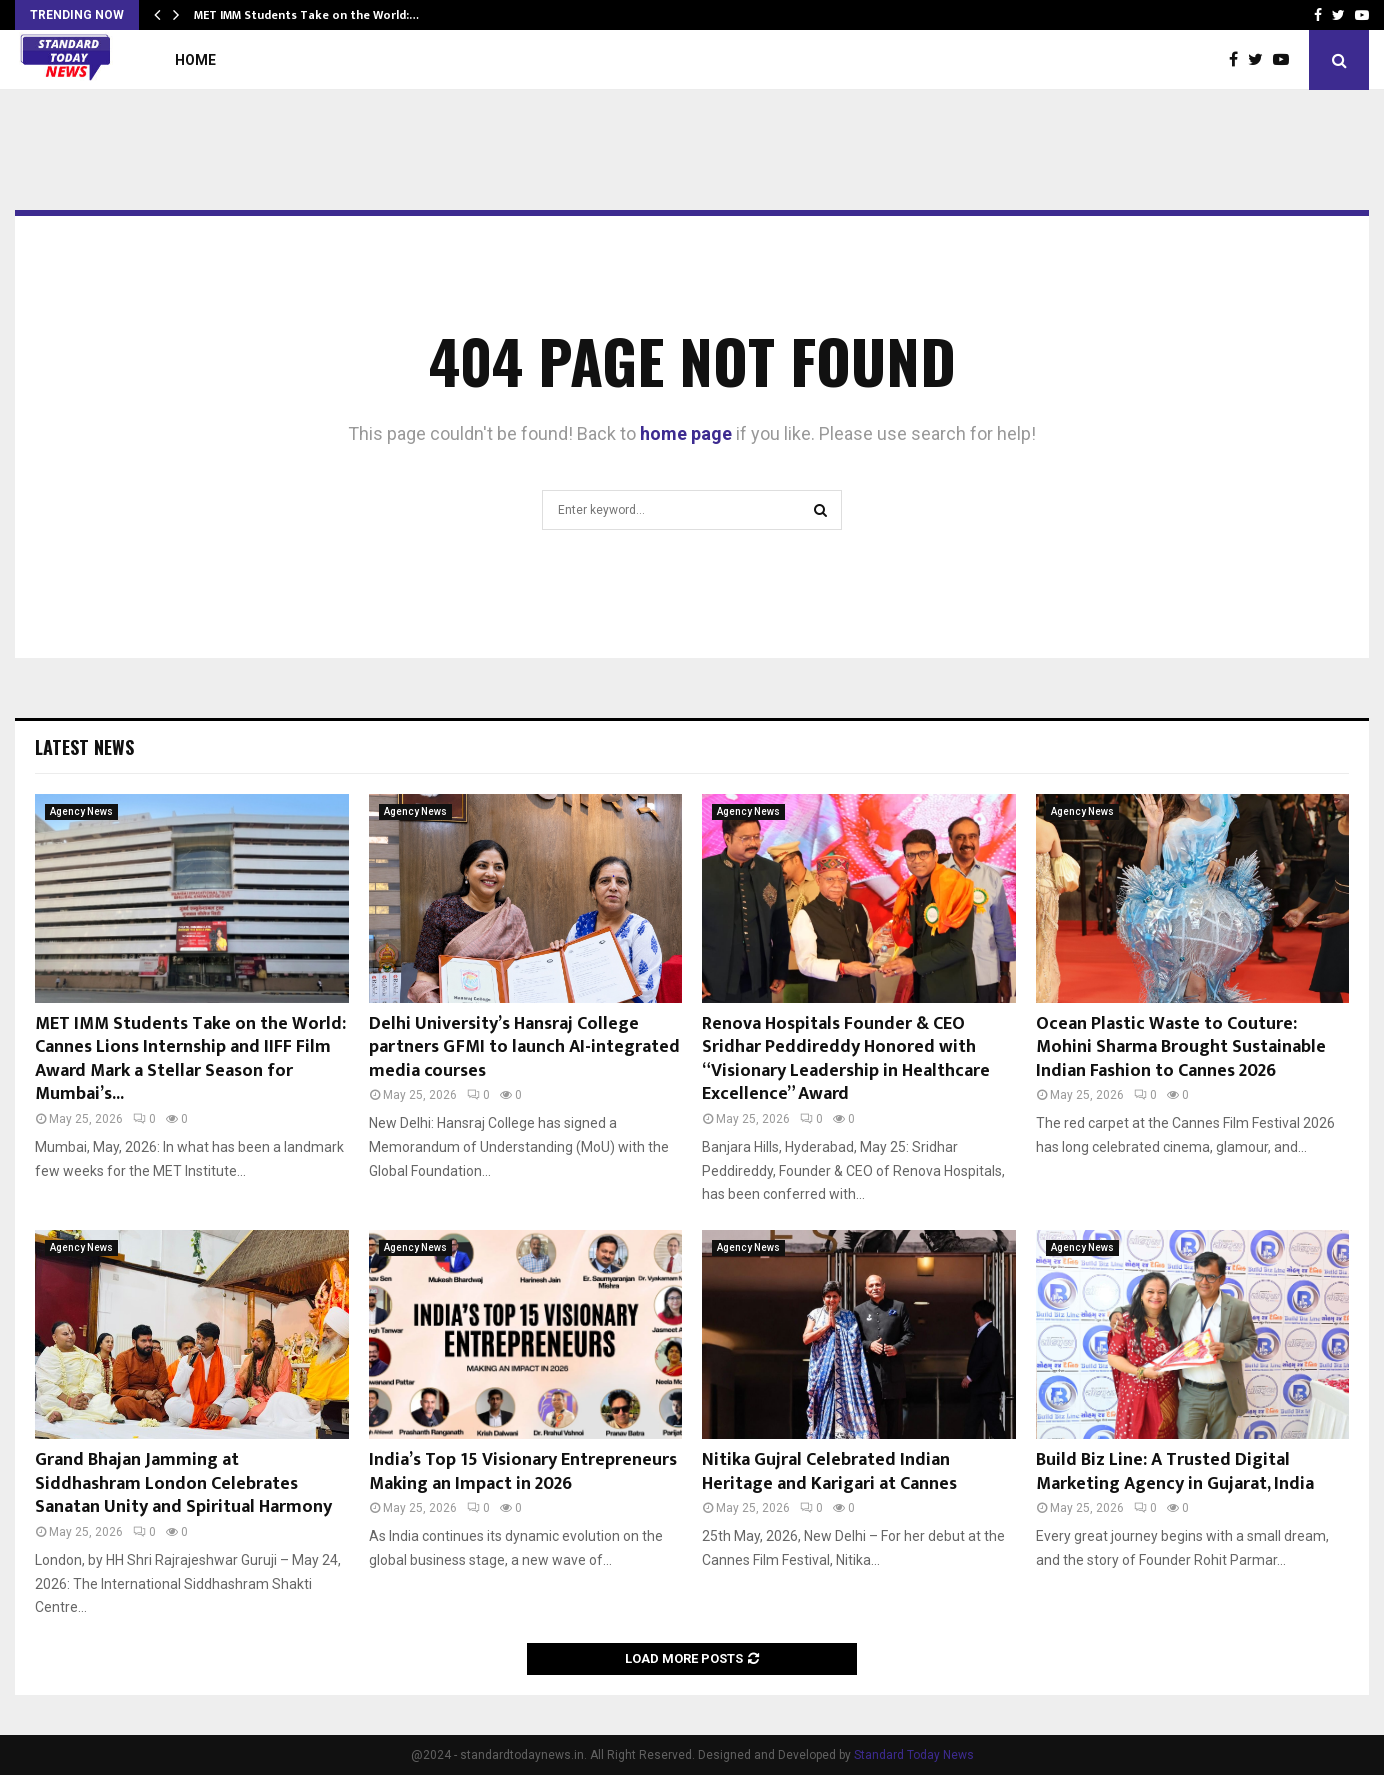 This screenshot has height=1775, width=1384. Describe the element at coordinates (81, 811) in the screenshot. I see `Agency News` at that location.